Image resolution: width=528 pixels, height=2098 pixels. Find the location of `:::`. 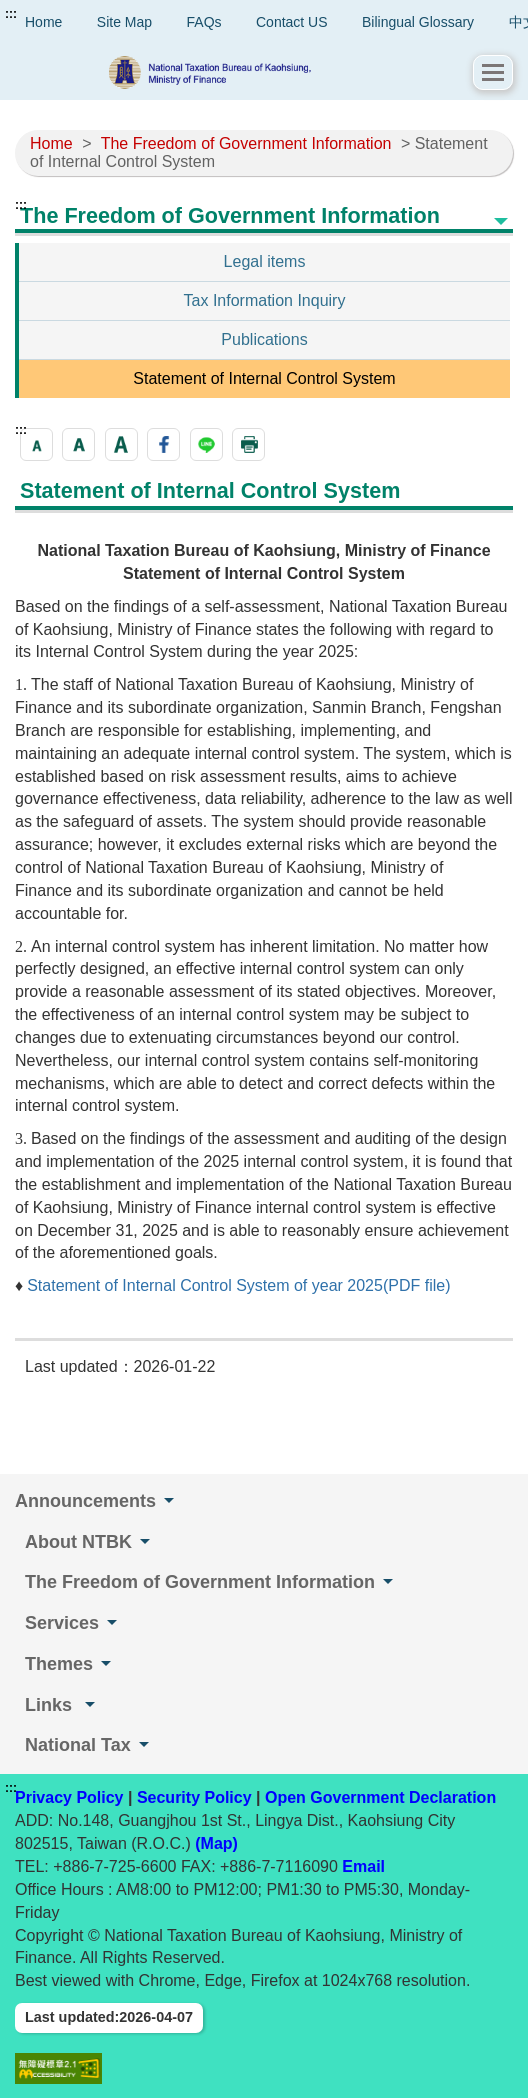

::: is located at coordinates (11, 14).